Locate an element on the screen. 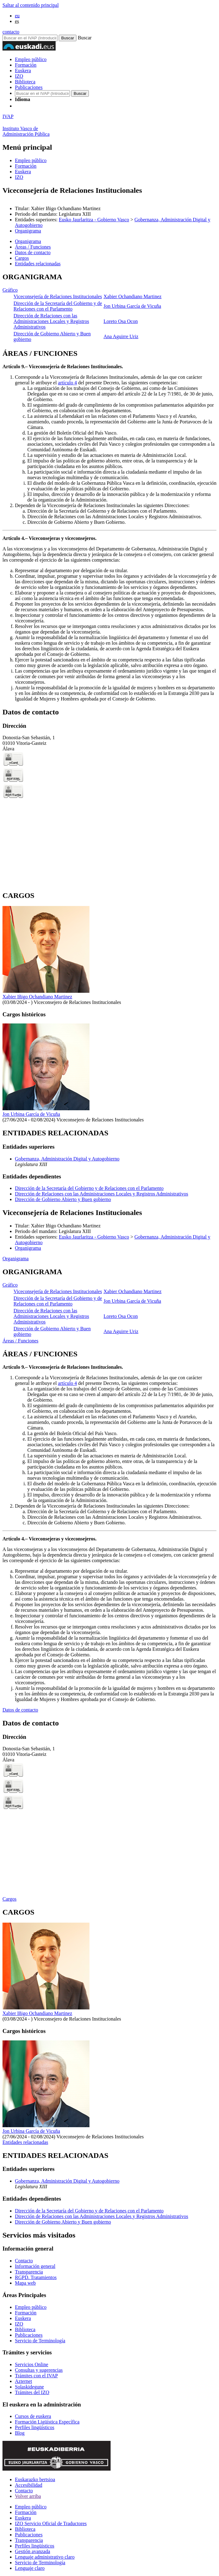  Instituto Vasco deAdministración Pública is located at coordinates (26, 131).